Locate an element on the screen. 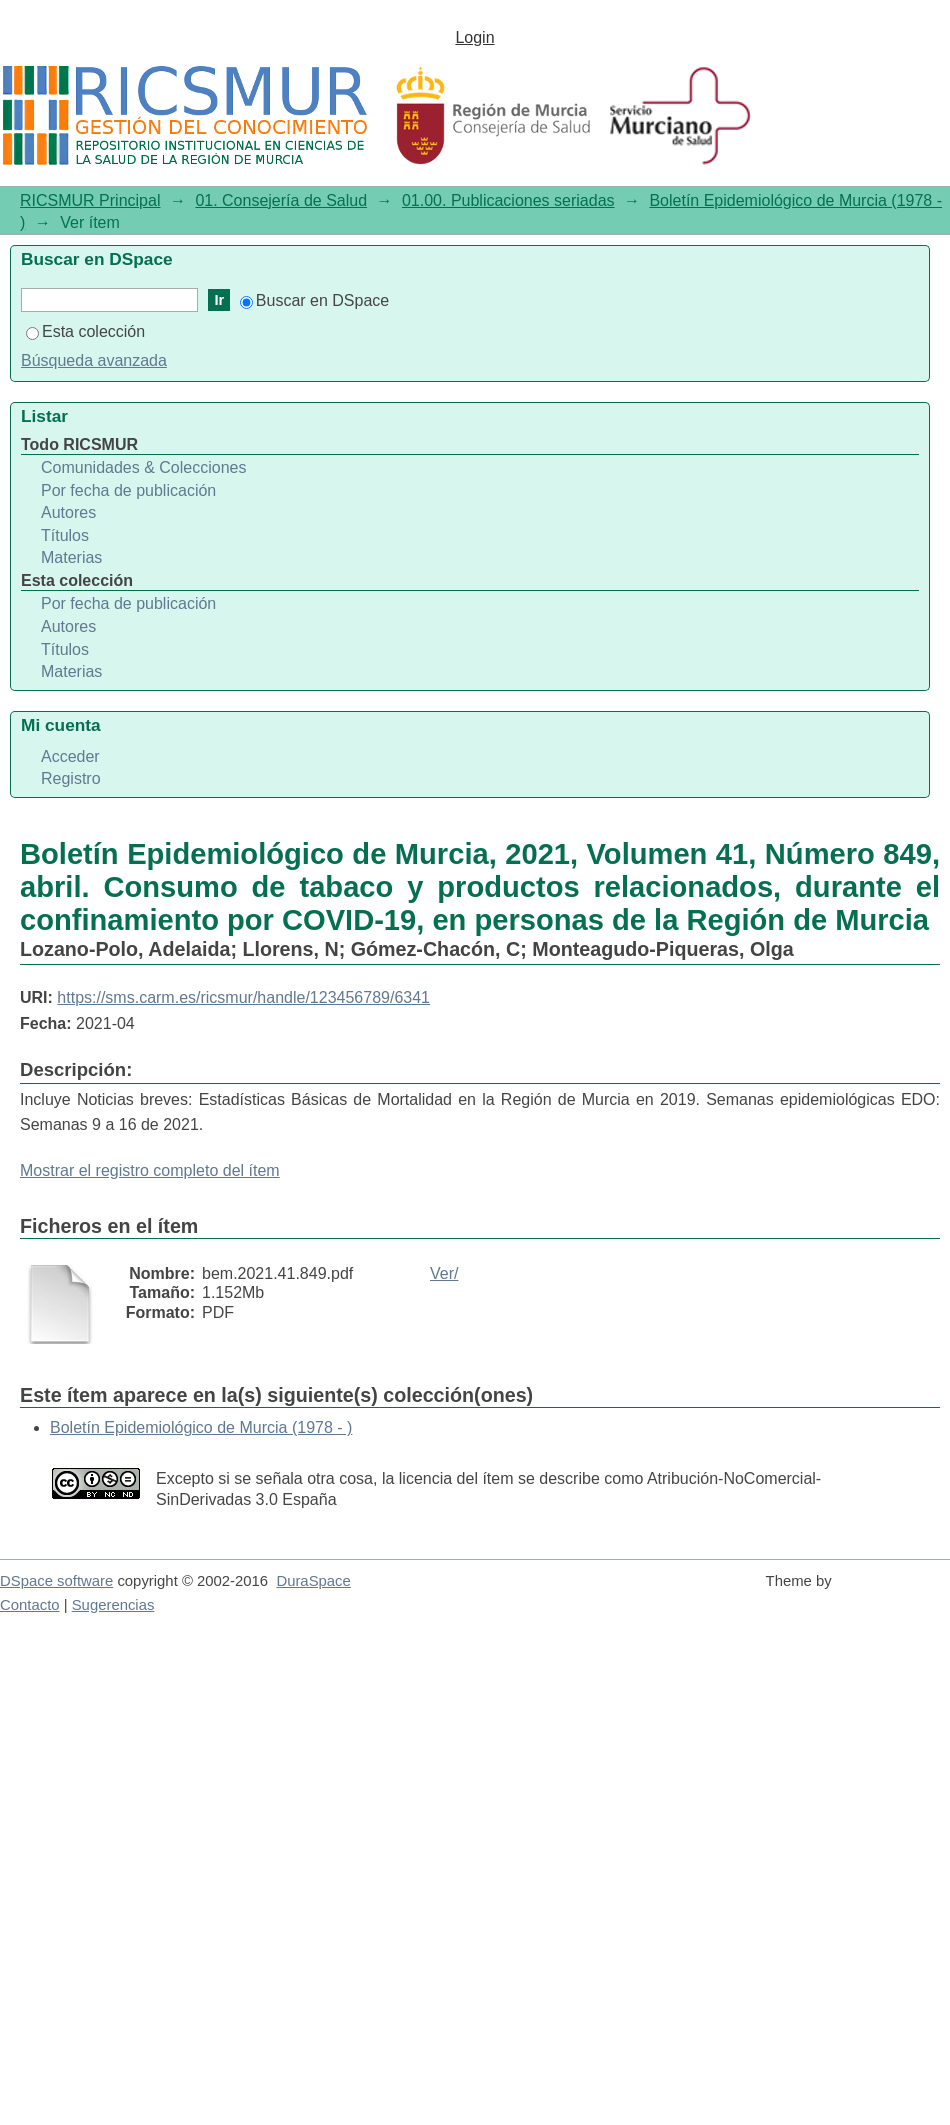 This screenshot has width=950, height=2125. Esta colección is located at coordinates (85, 331).